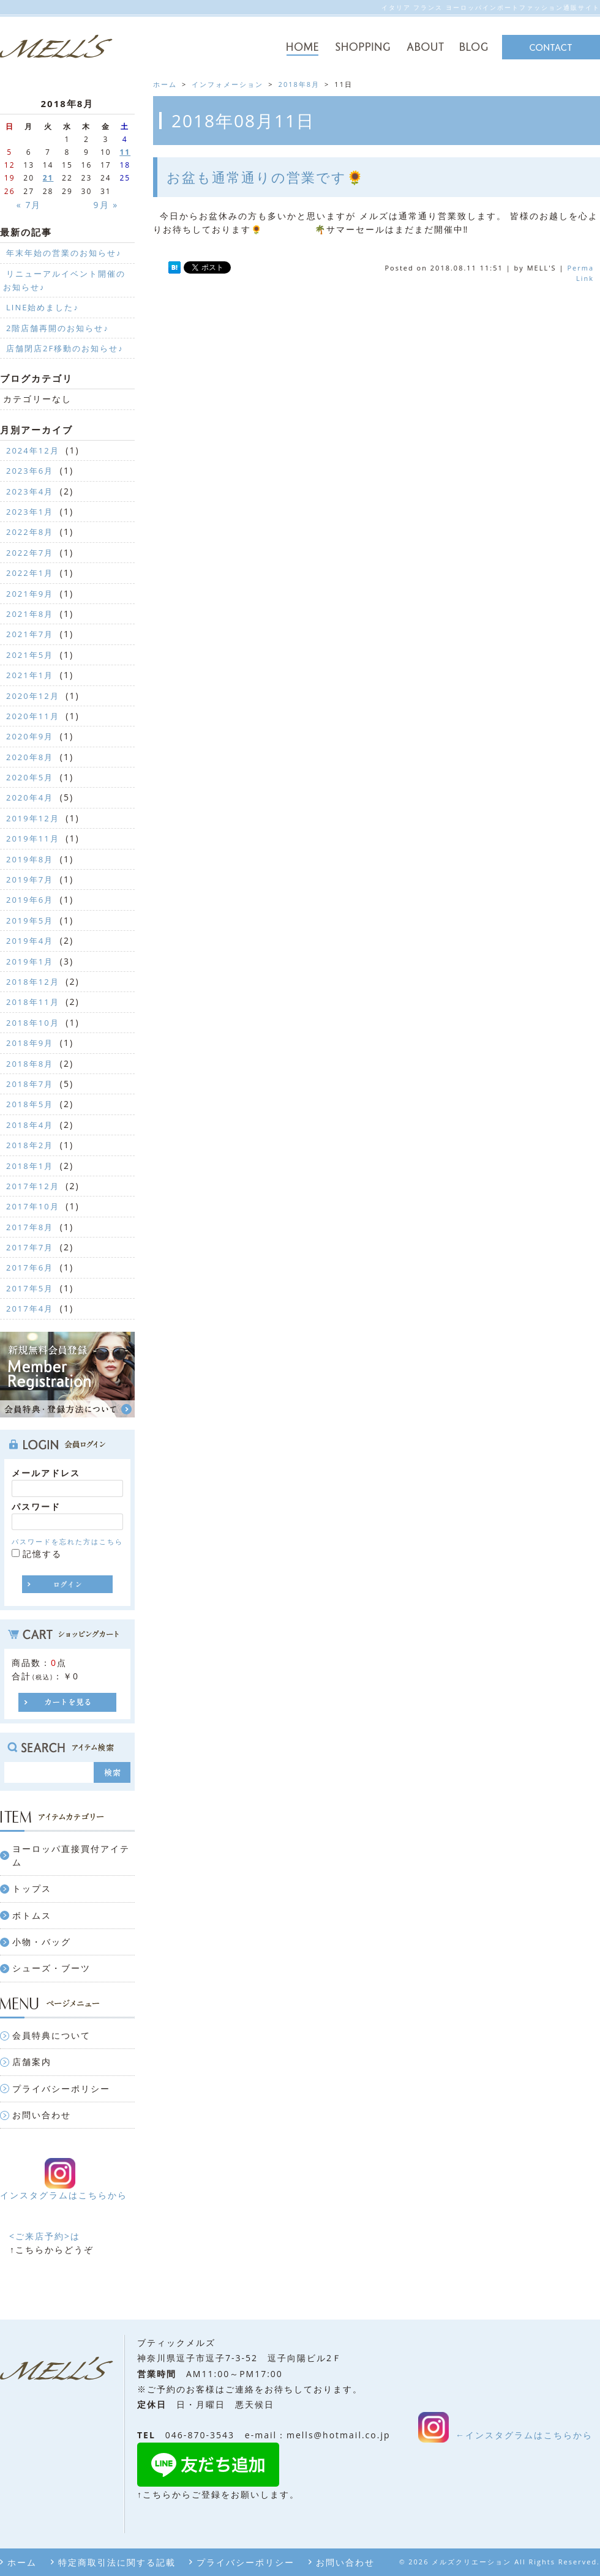 The height and width of the screenshot is (2576, 600). Describe the element at coordinates (41, 2115) in the screenshot. I see `お問い合わせ` at that location.